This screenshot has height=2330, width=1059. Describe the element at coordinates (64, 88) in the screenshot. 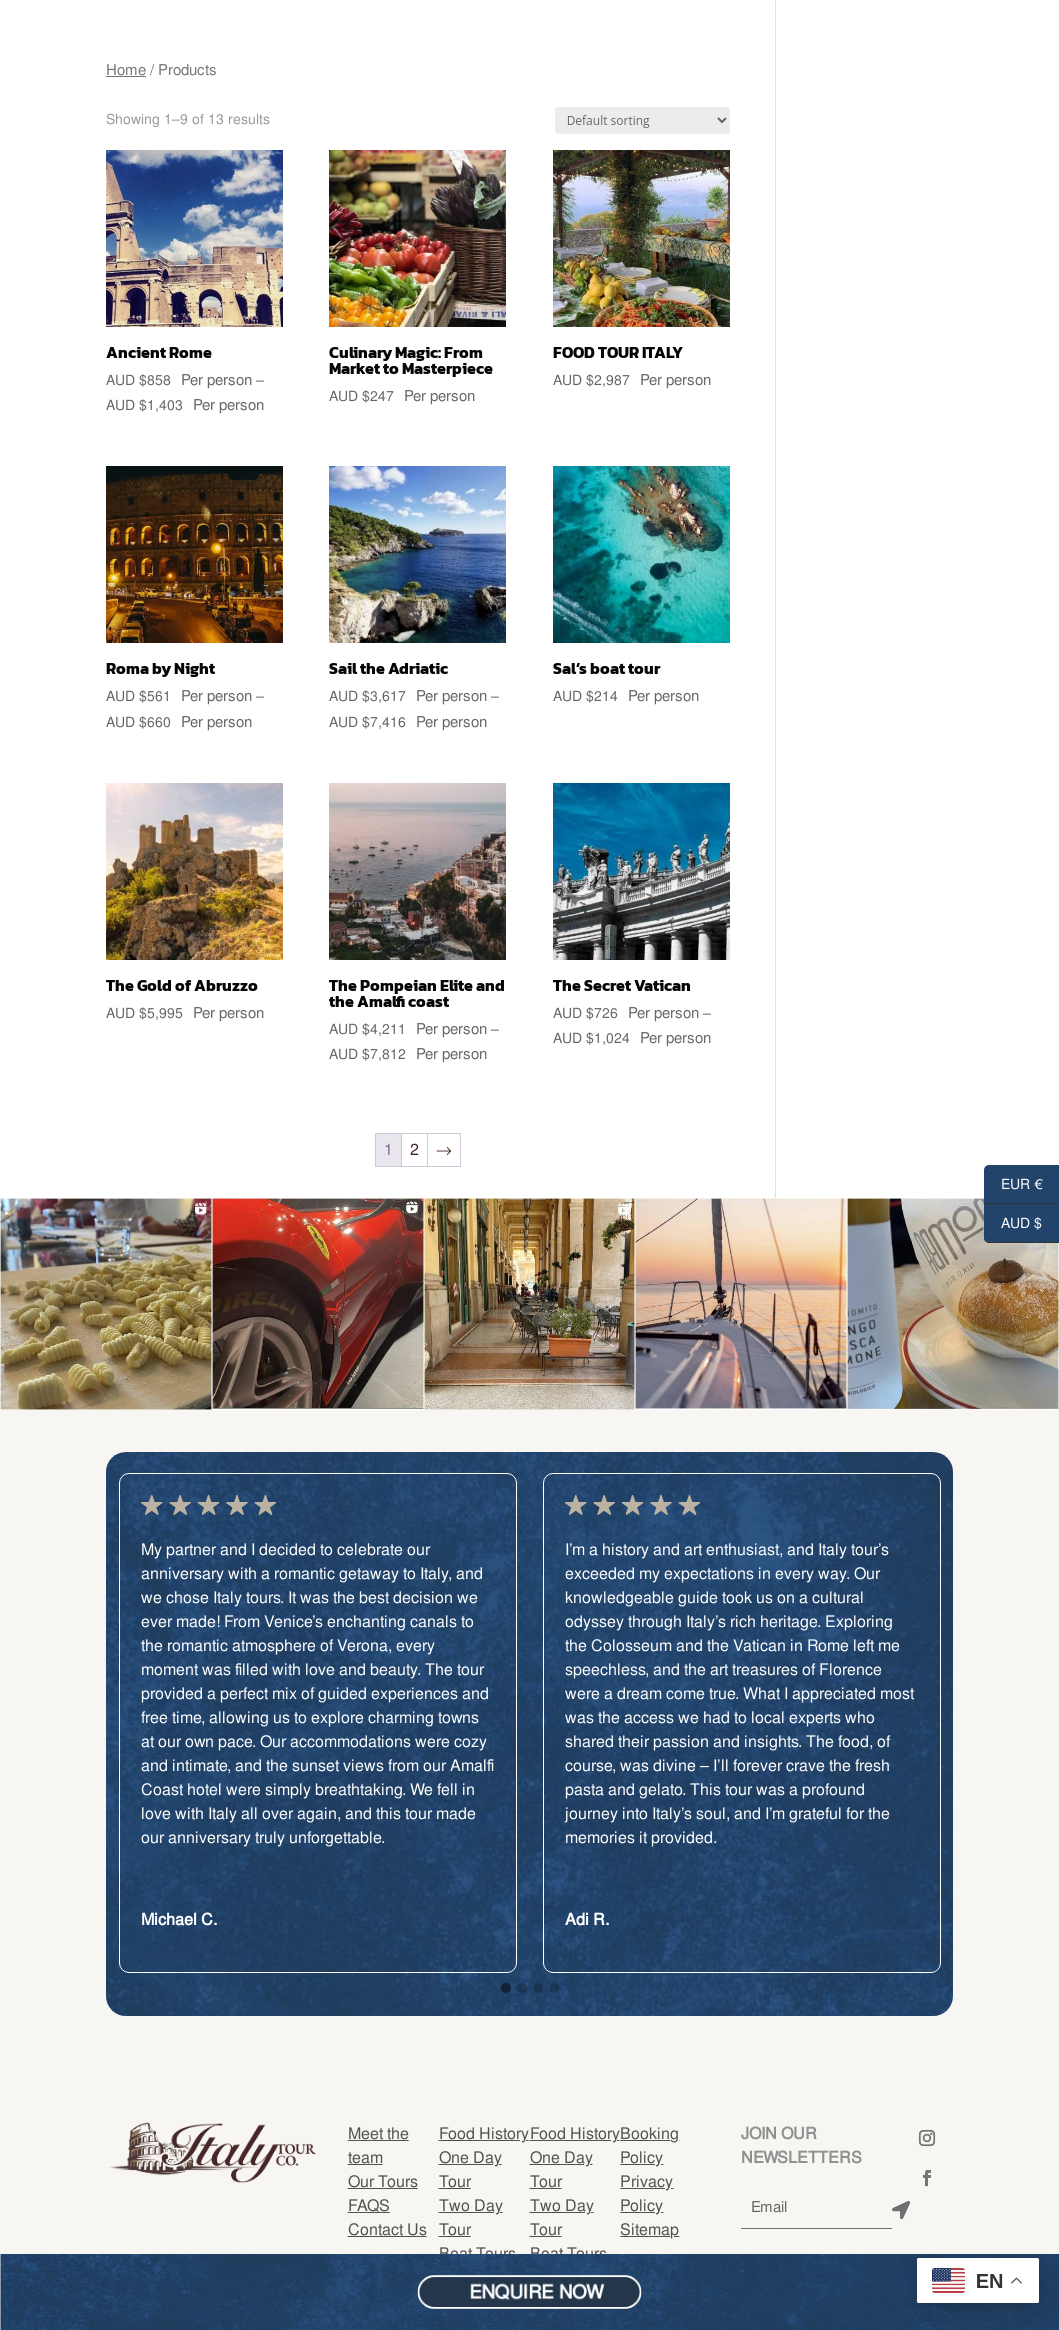

I see `OUR TOURS` at that location.